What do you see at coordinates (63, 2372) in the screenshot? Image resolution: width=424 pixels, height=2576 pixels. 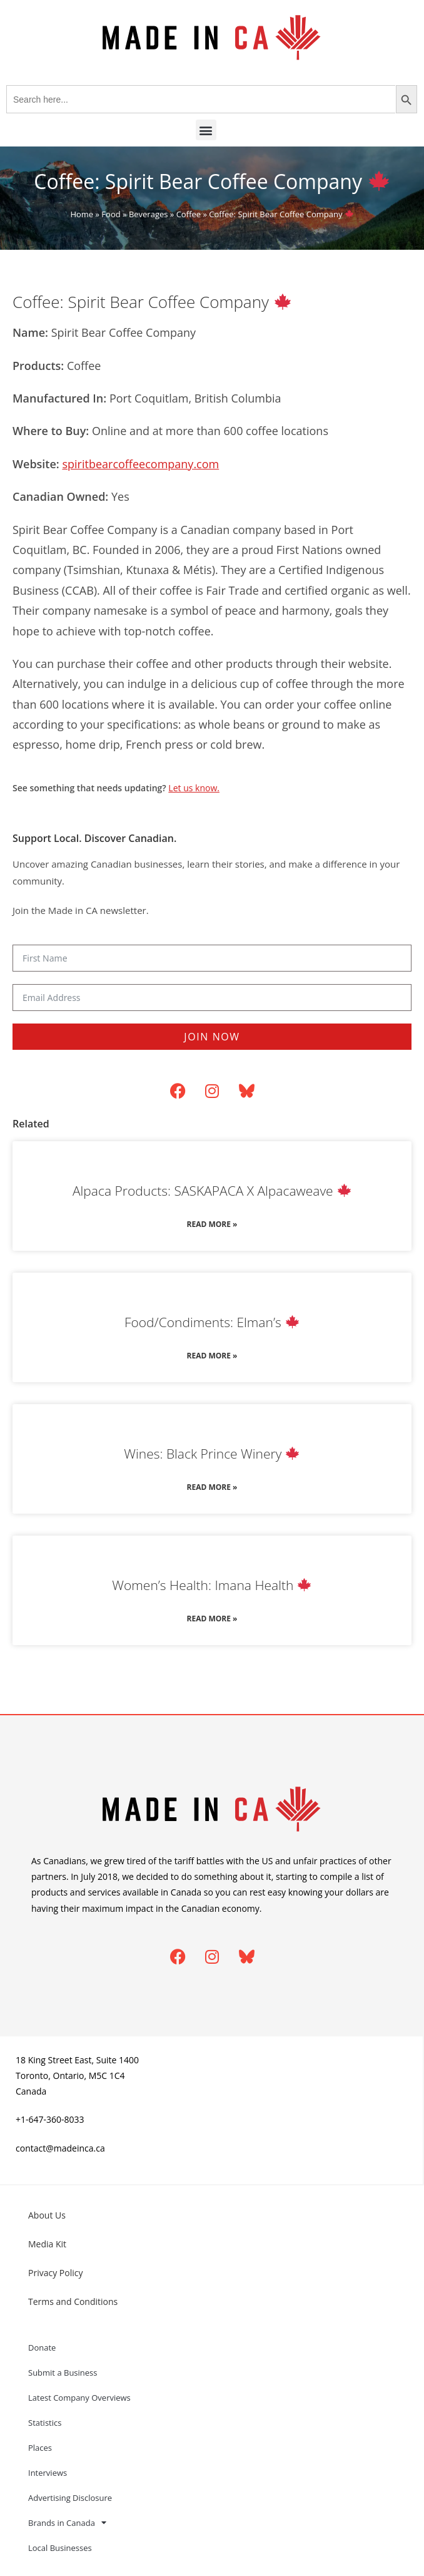 I see `Submit a Business` at bounding box center [63, 2372].